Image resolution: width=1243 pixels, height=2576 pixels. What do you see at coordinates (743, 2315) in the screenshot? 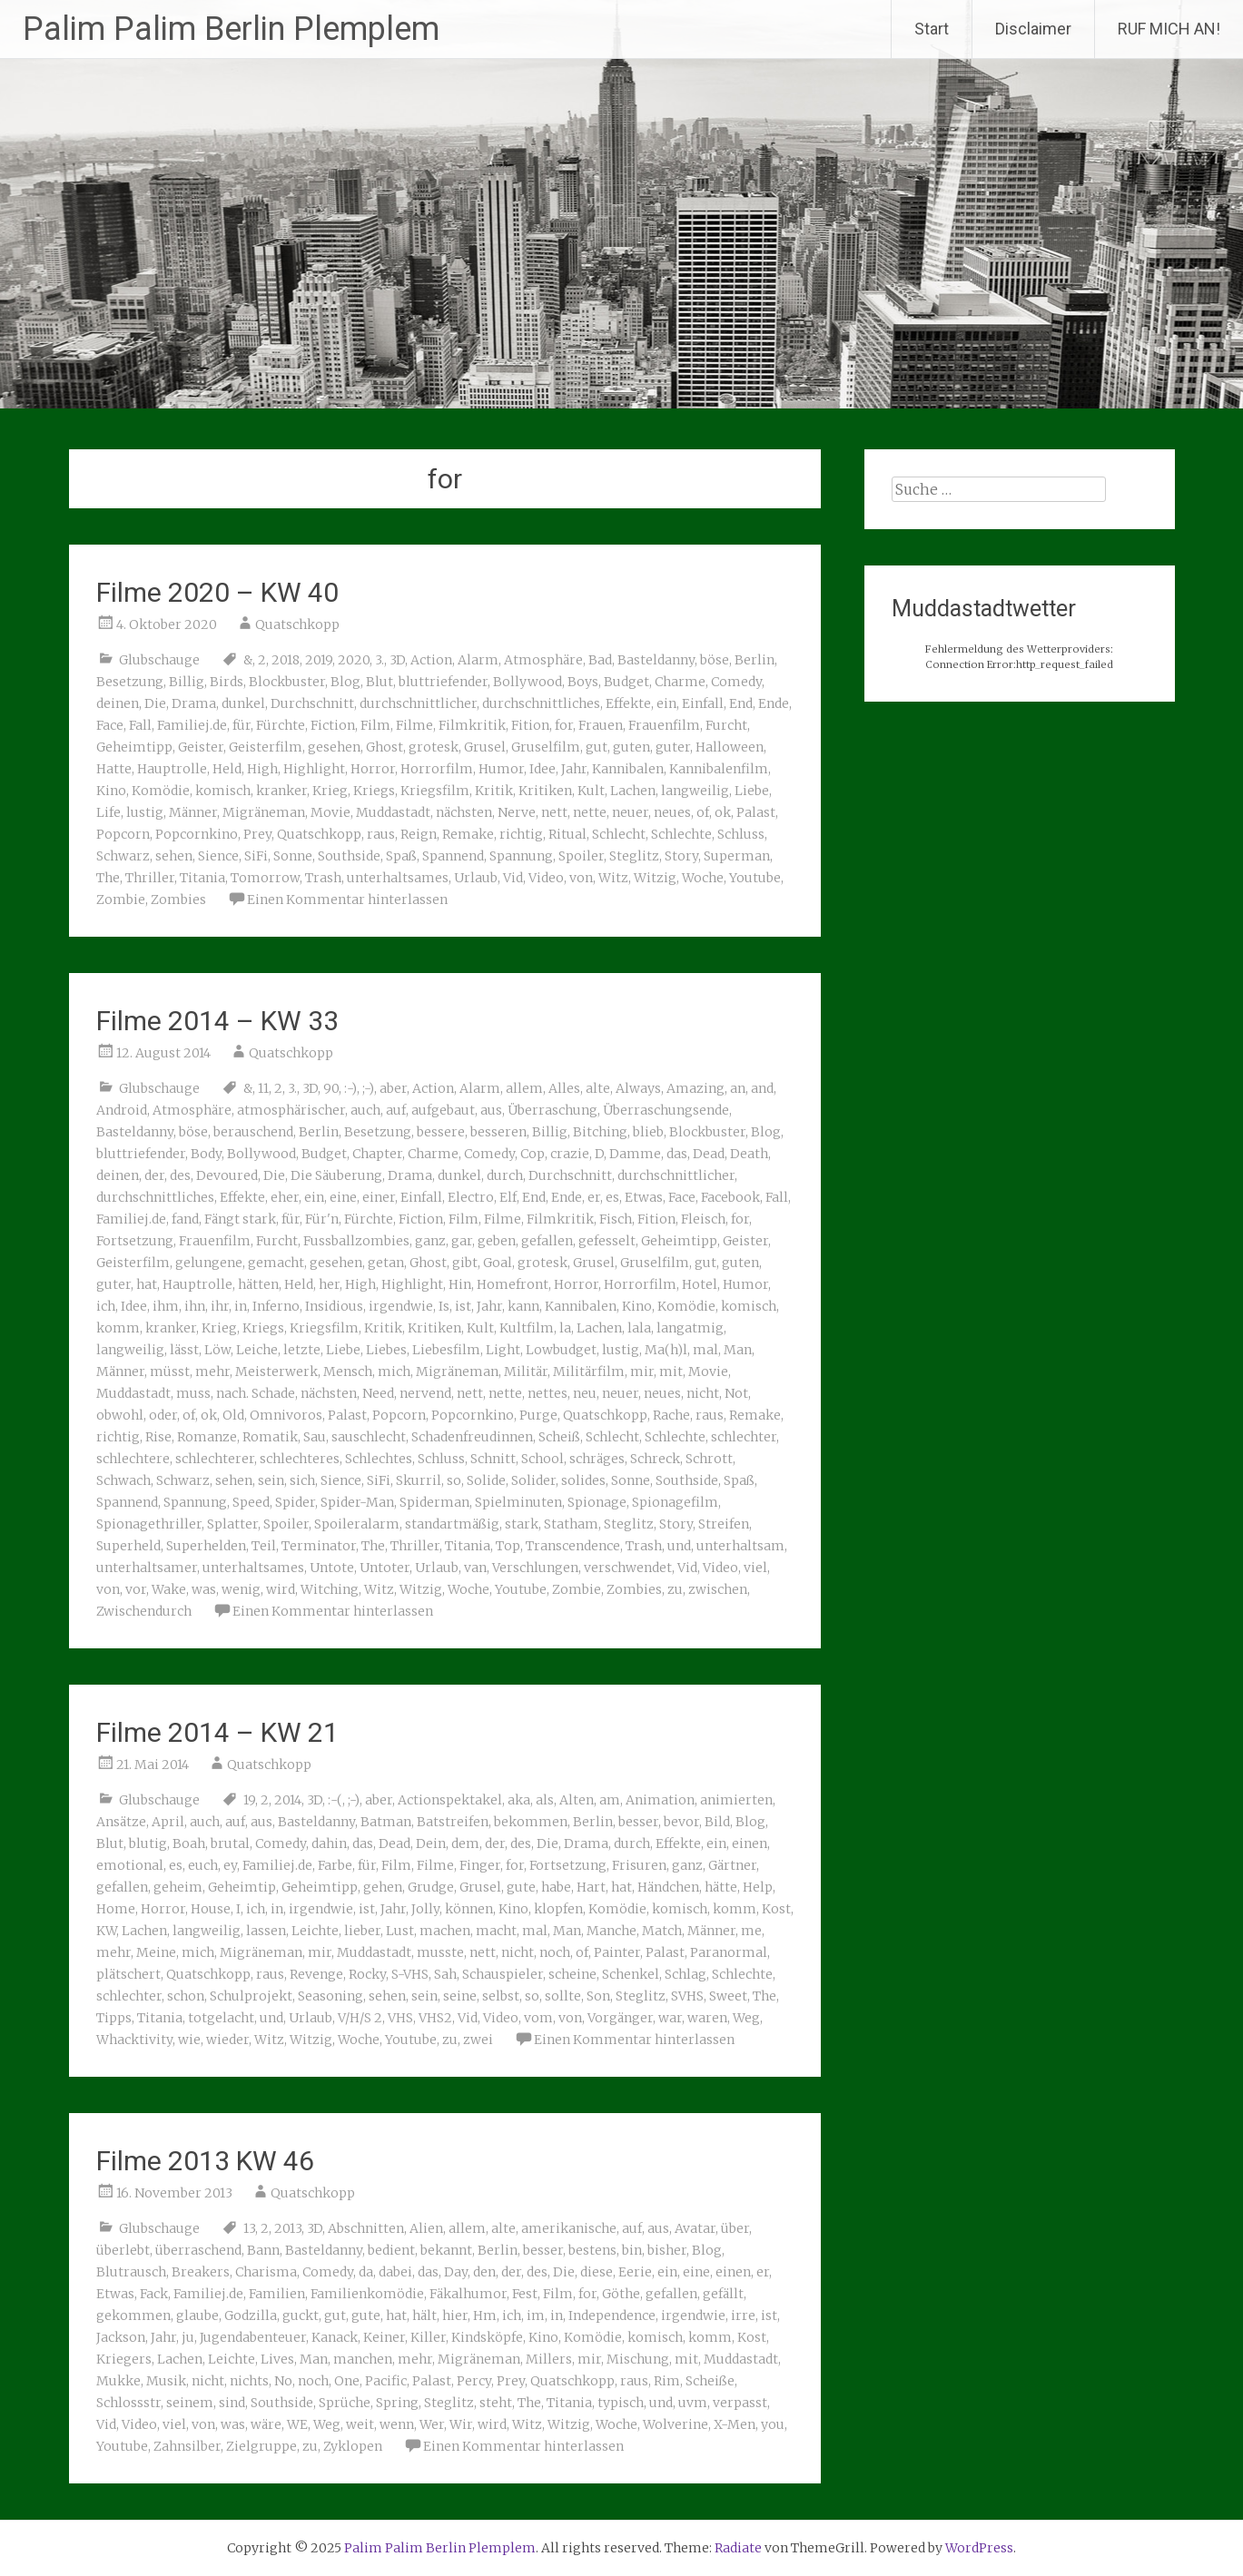
I see `irre` at bounding box center [743, 2315].